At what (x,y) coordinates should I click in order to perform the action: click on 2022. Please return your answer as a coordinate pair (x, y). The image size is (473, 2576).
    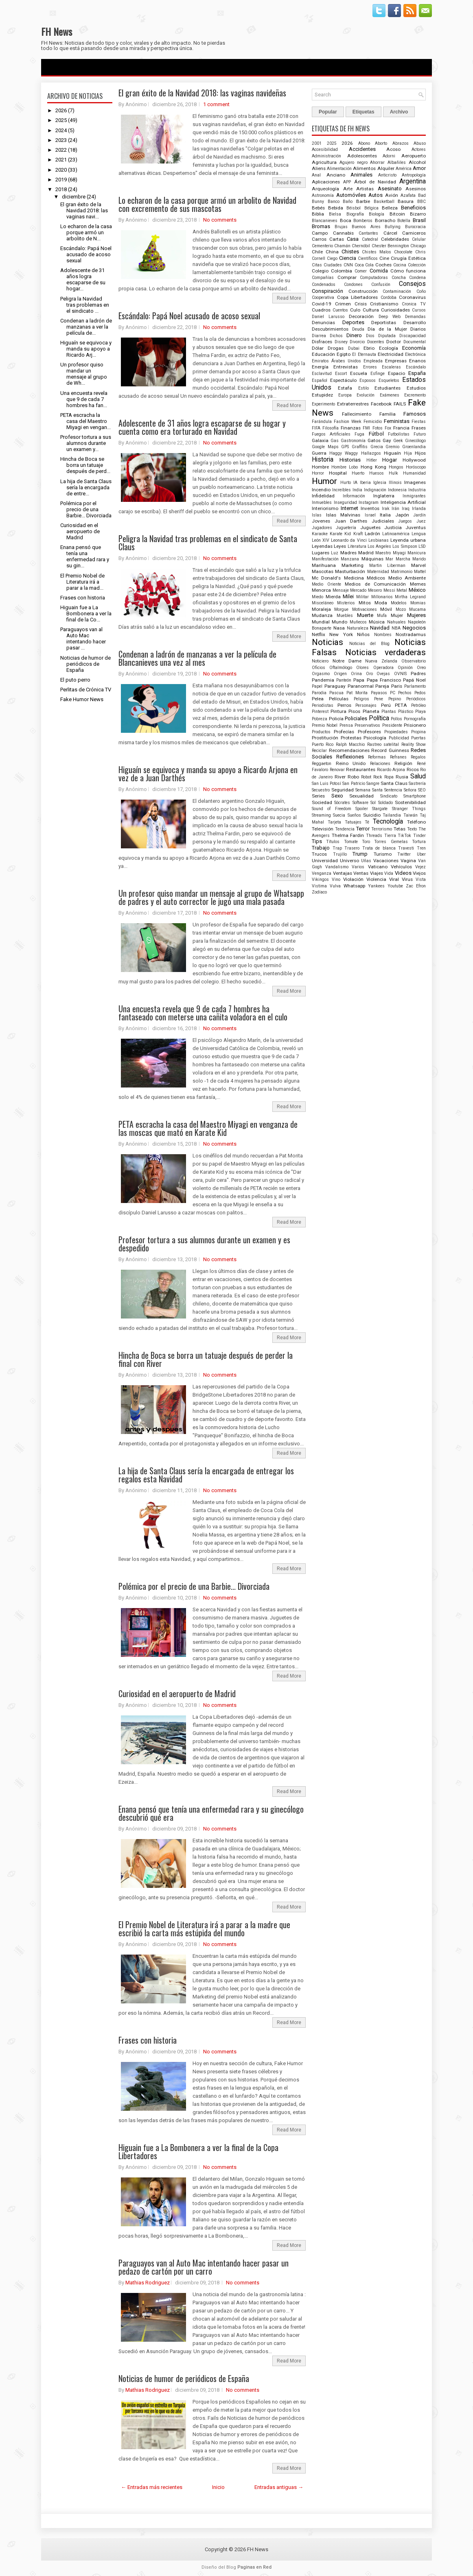
    Looking at the image, I should click on (61, 150).